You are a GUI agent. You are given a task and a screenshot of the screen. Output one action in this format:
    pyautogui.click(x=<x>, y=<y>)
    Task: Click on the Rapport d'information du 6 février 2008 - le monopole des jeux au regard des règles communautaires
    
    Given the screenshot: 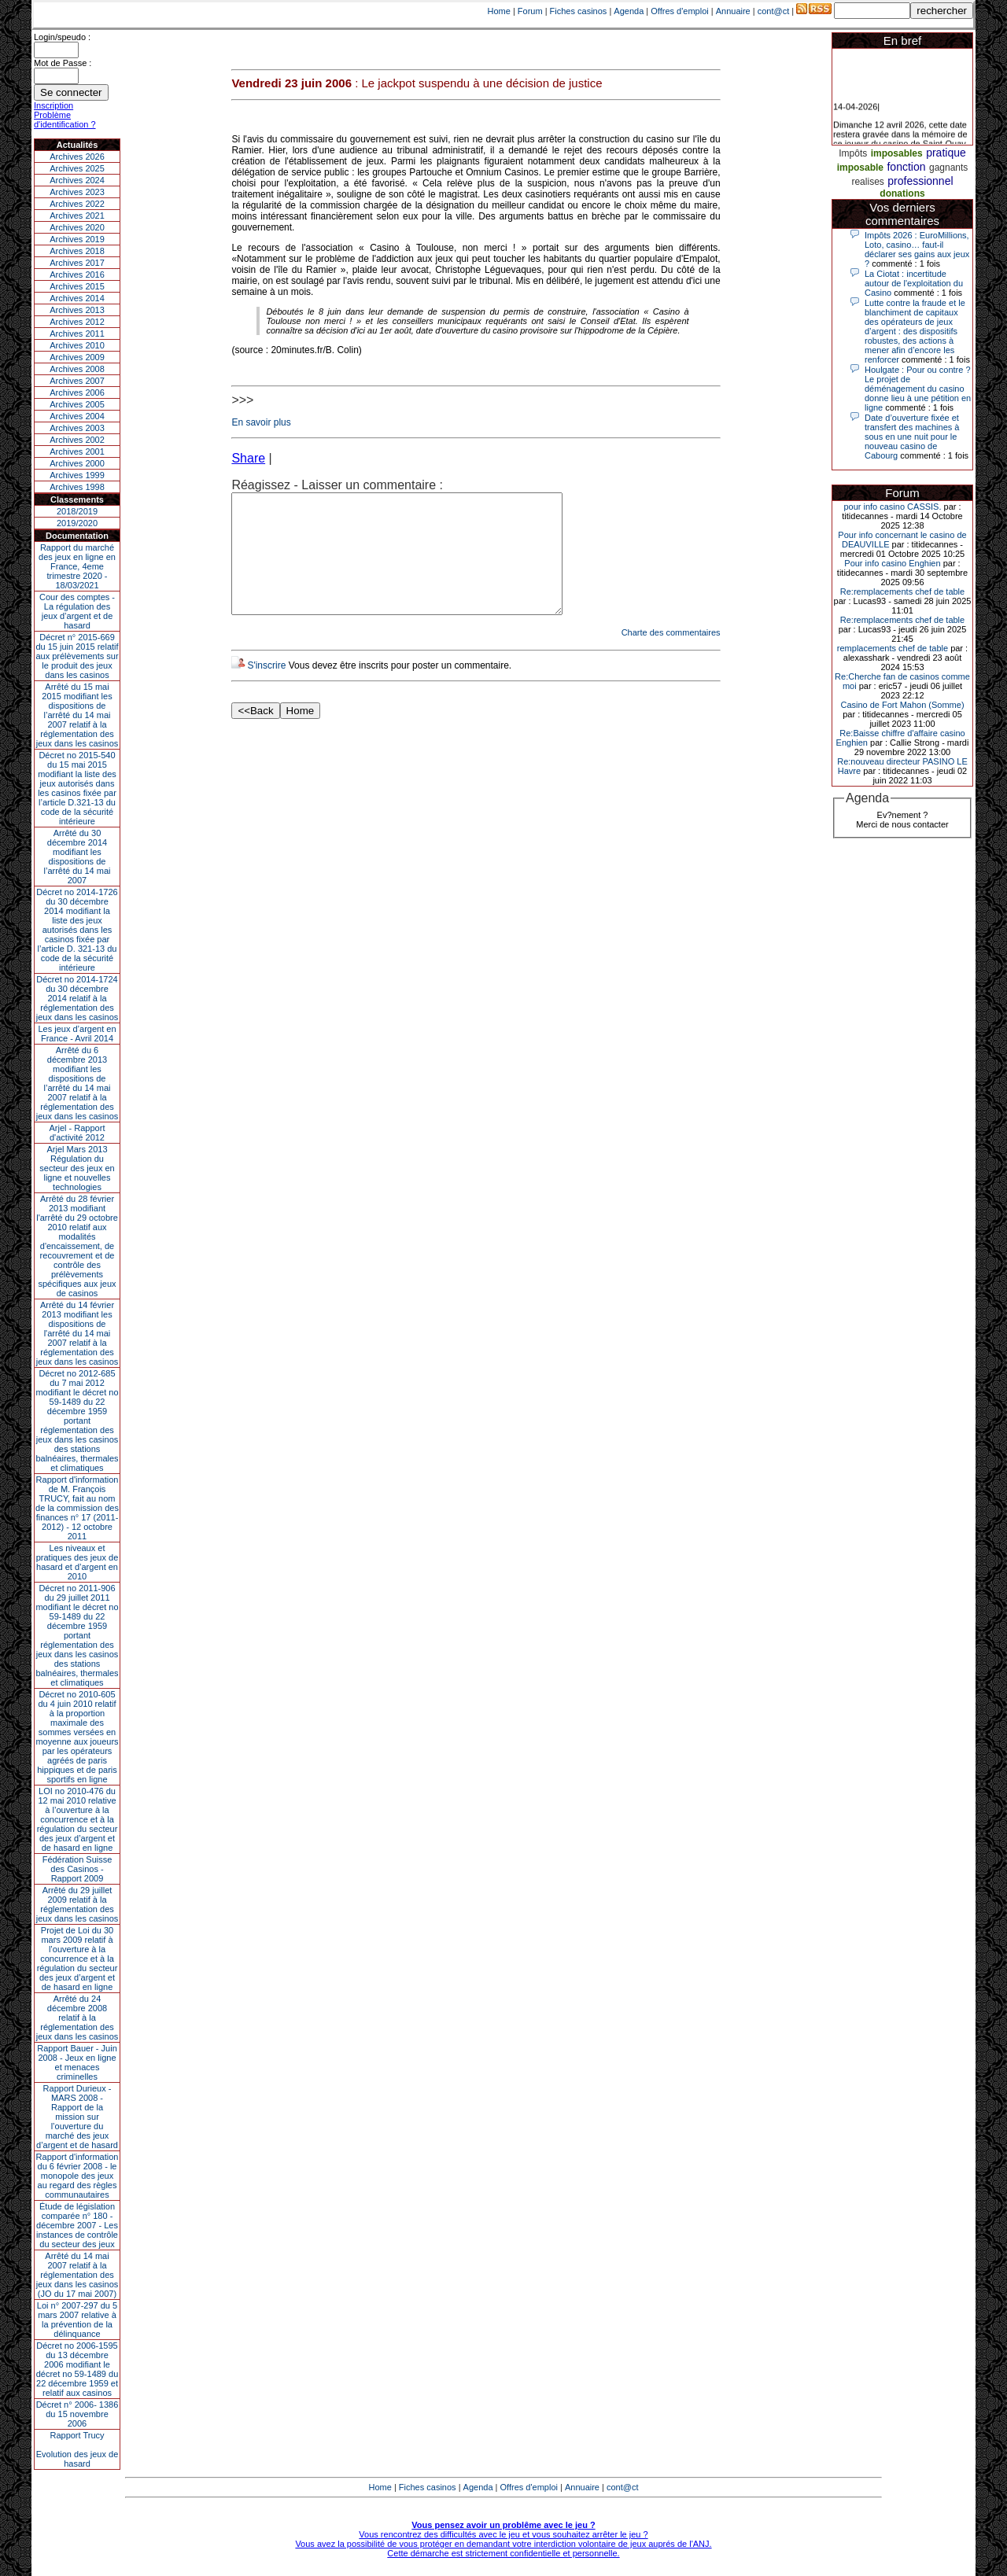 What is the action you would take?
    pyautogui.click(x=77, y=2175)
    